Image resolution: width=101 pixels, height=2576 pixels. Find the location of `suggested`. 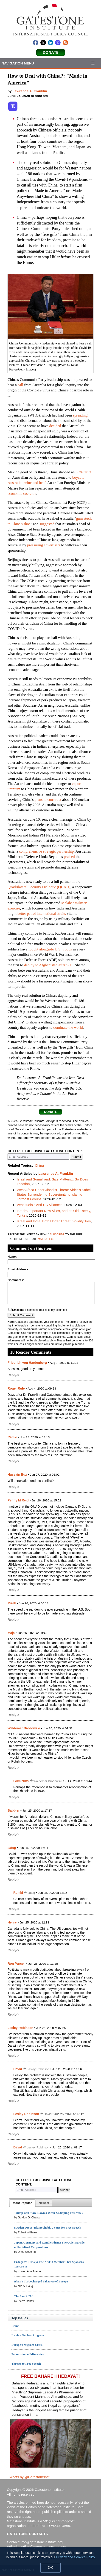

suggested is located at coordinates (46, 524).